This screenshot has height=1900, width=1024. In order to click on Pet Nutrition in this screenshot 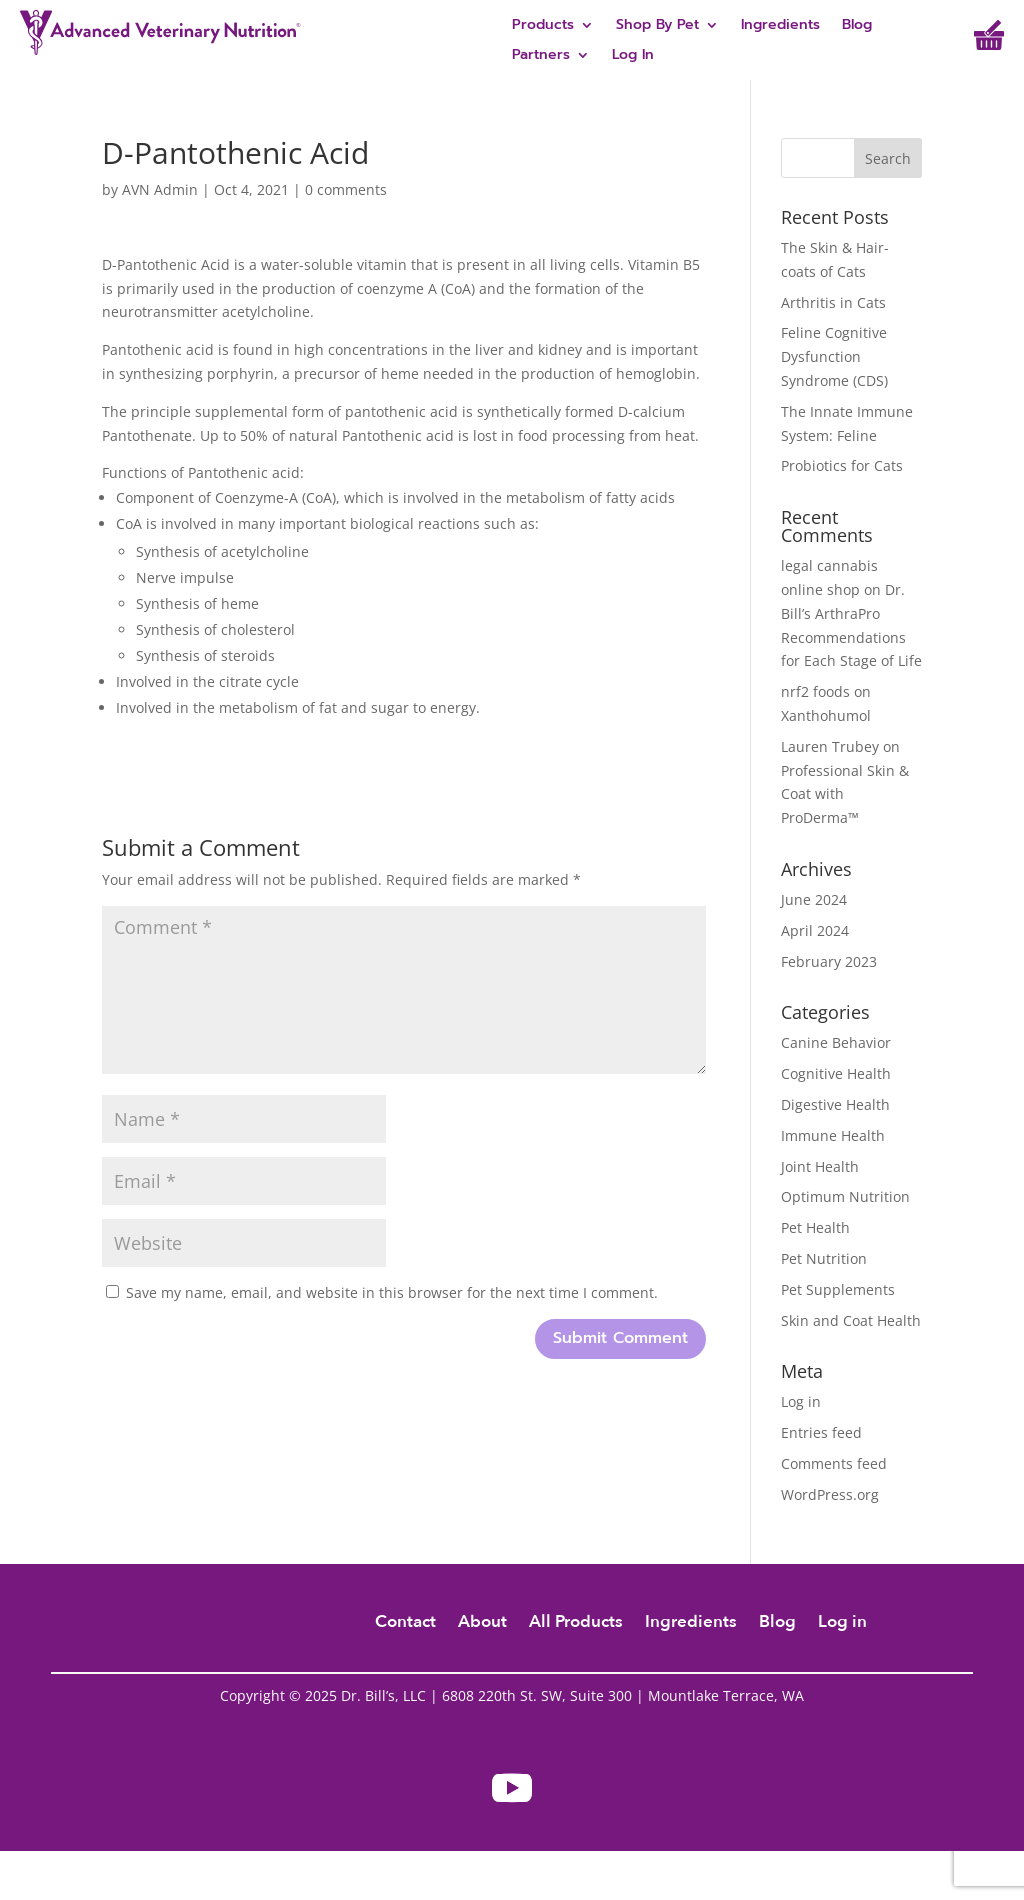, I will do `click(824, 1258)`.